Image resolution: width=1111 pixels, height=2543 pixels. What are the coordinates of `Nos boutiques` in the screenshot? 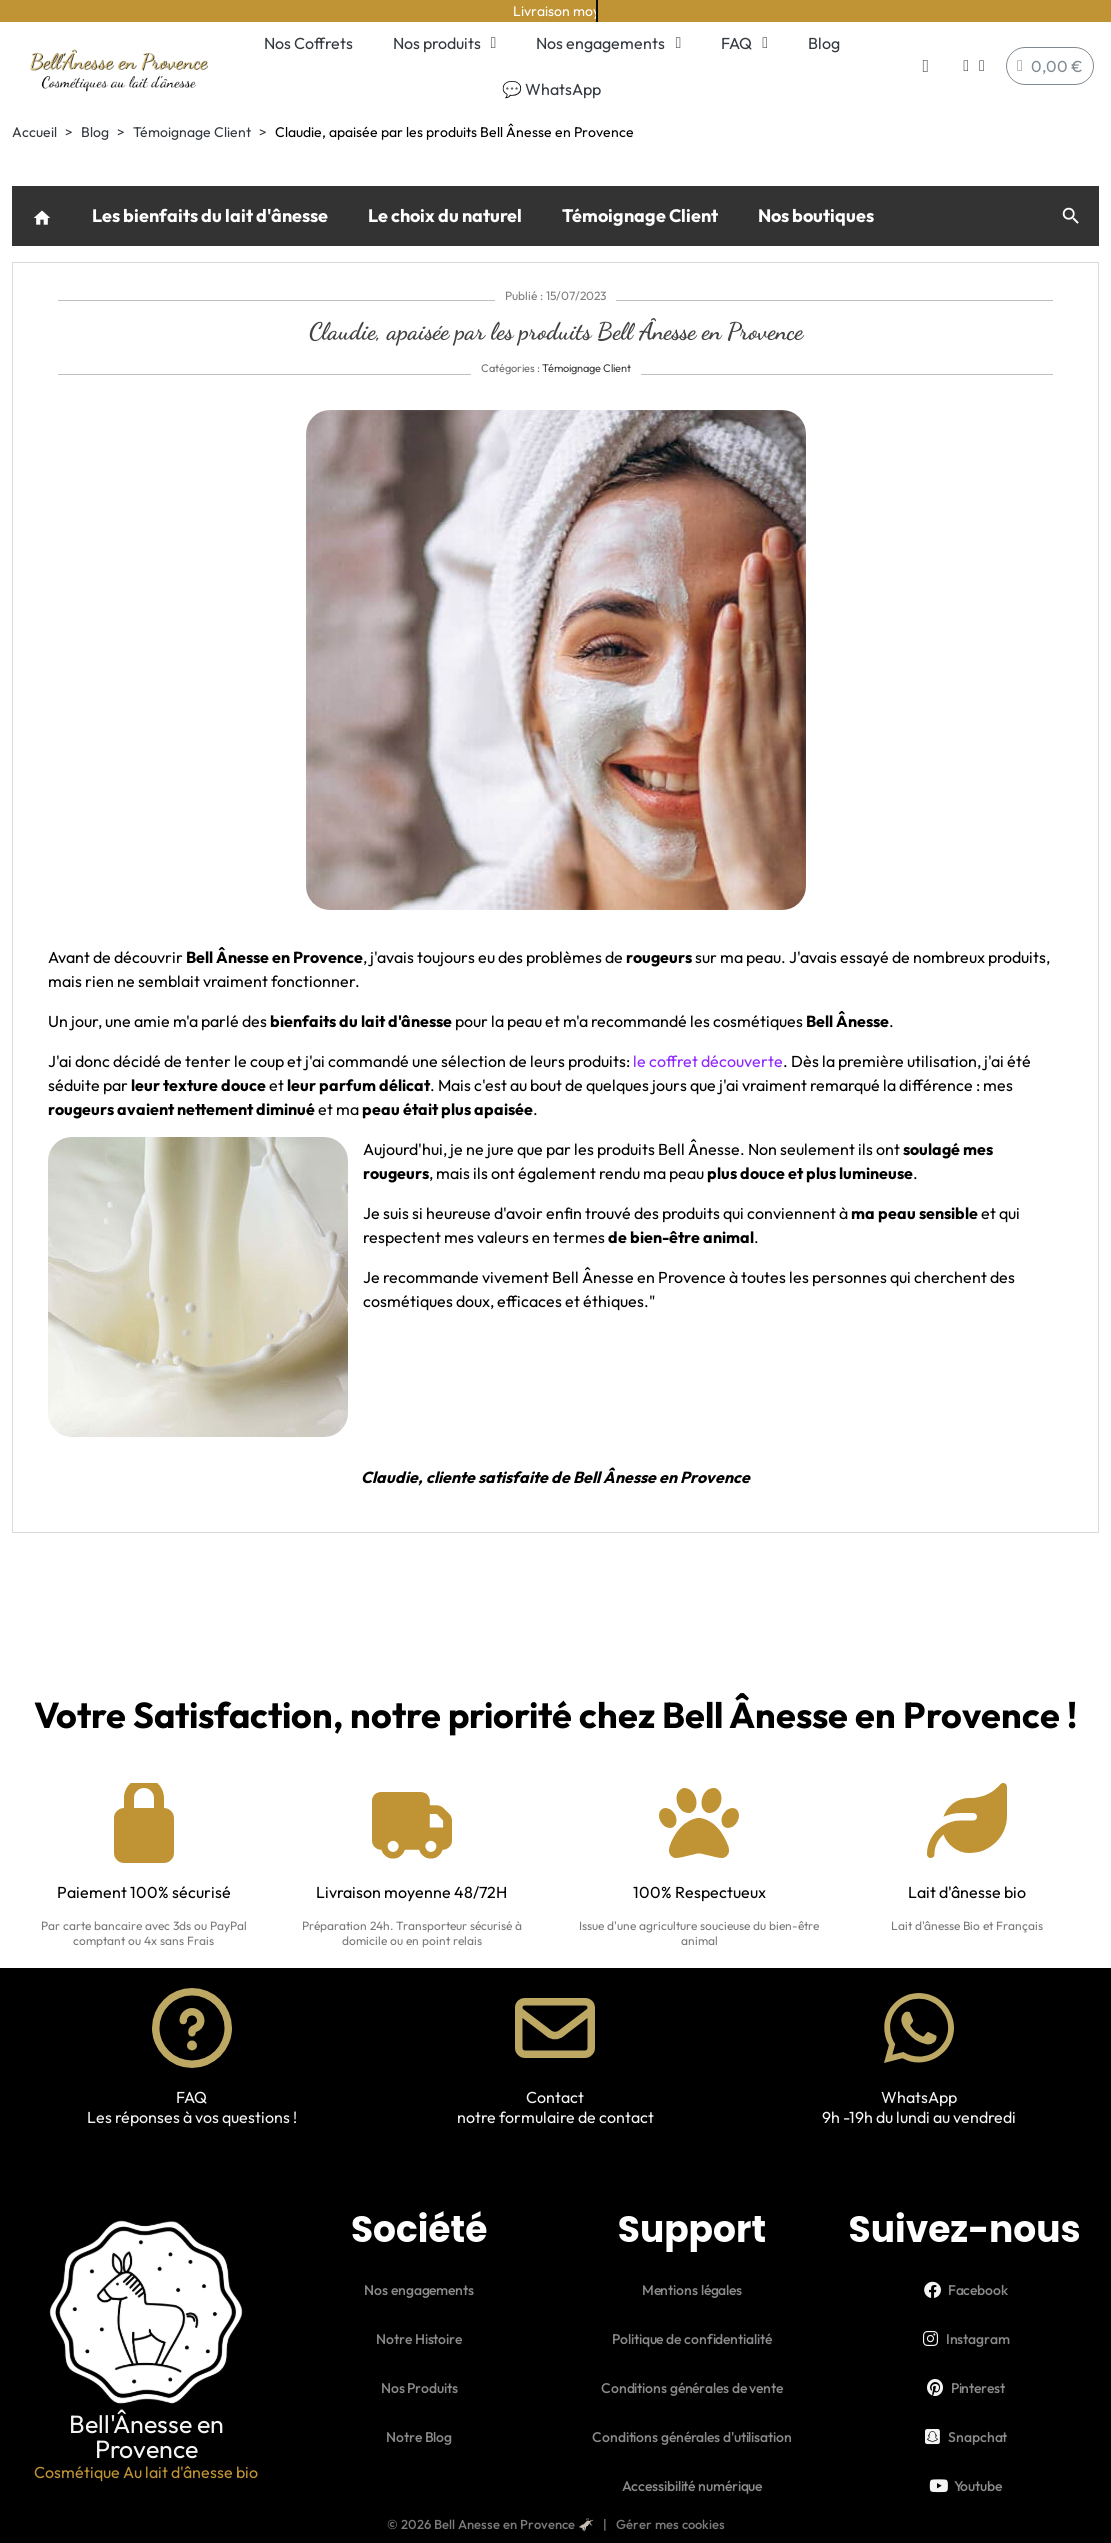 It's located at (816, 215).